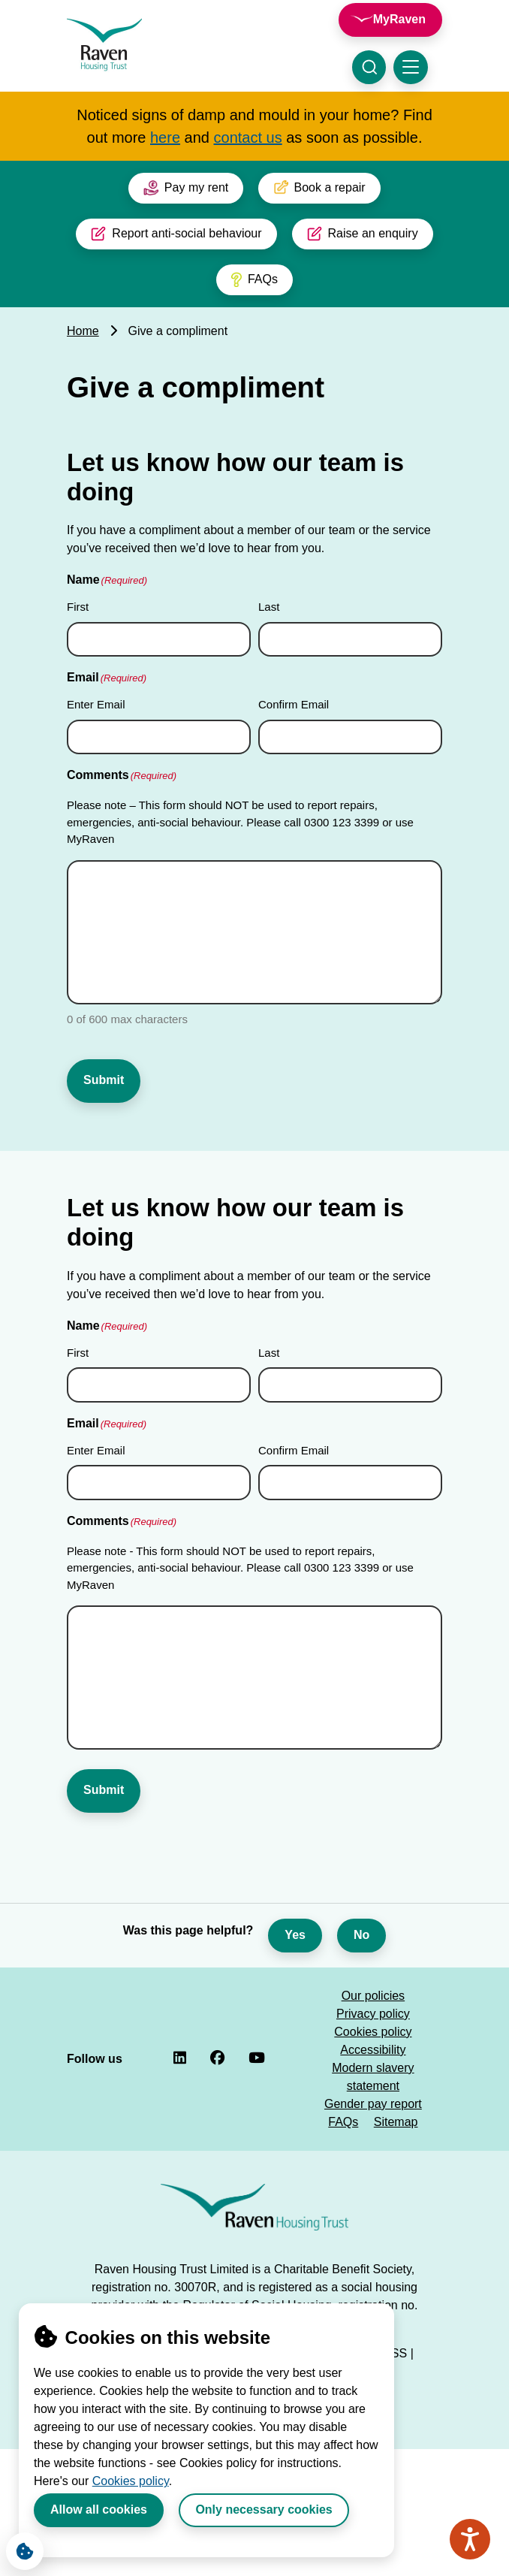  Describe the element at coordinates (130, 2481) in the screenshot. I see `Cookies policy` at that location.